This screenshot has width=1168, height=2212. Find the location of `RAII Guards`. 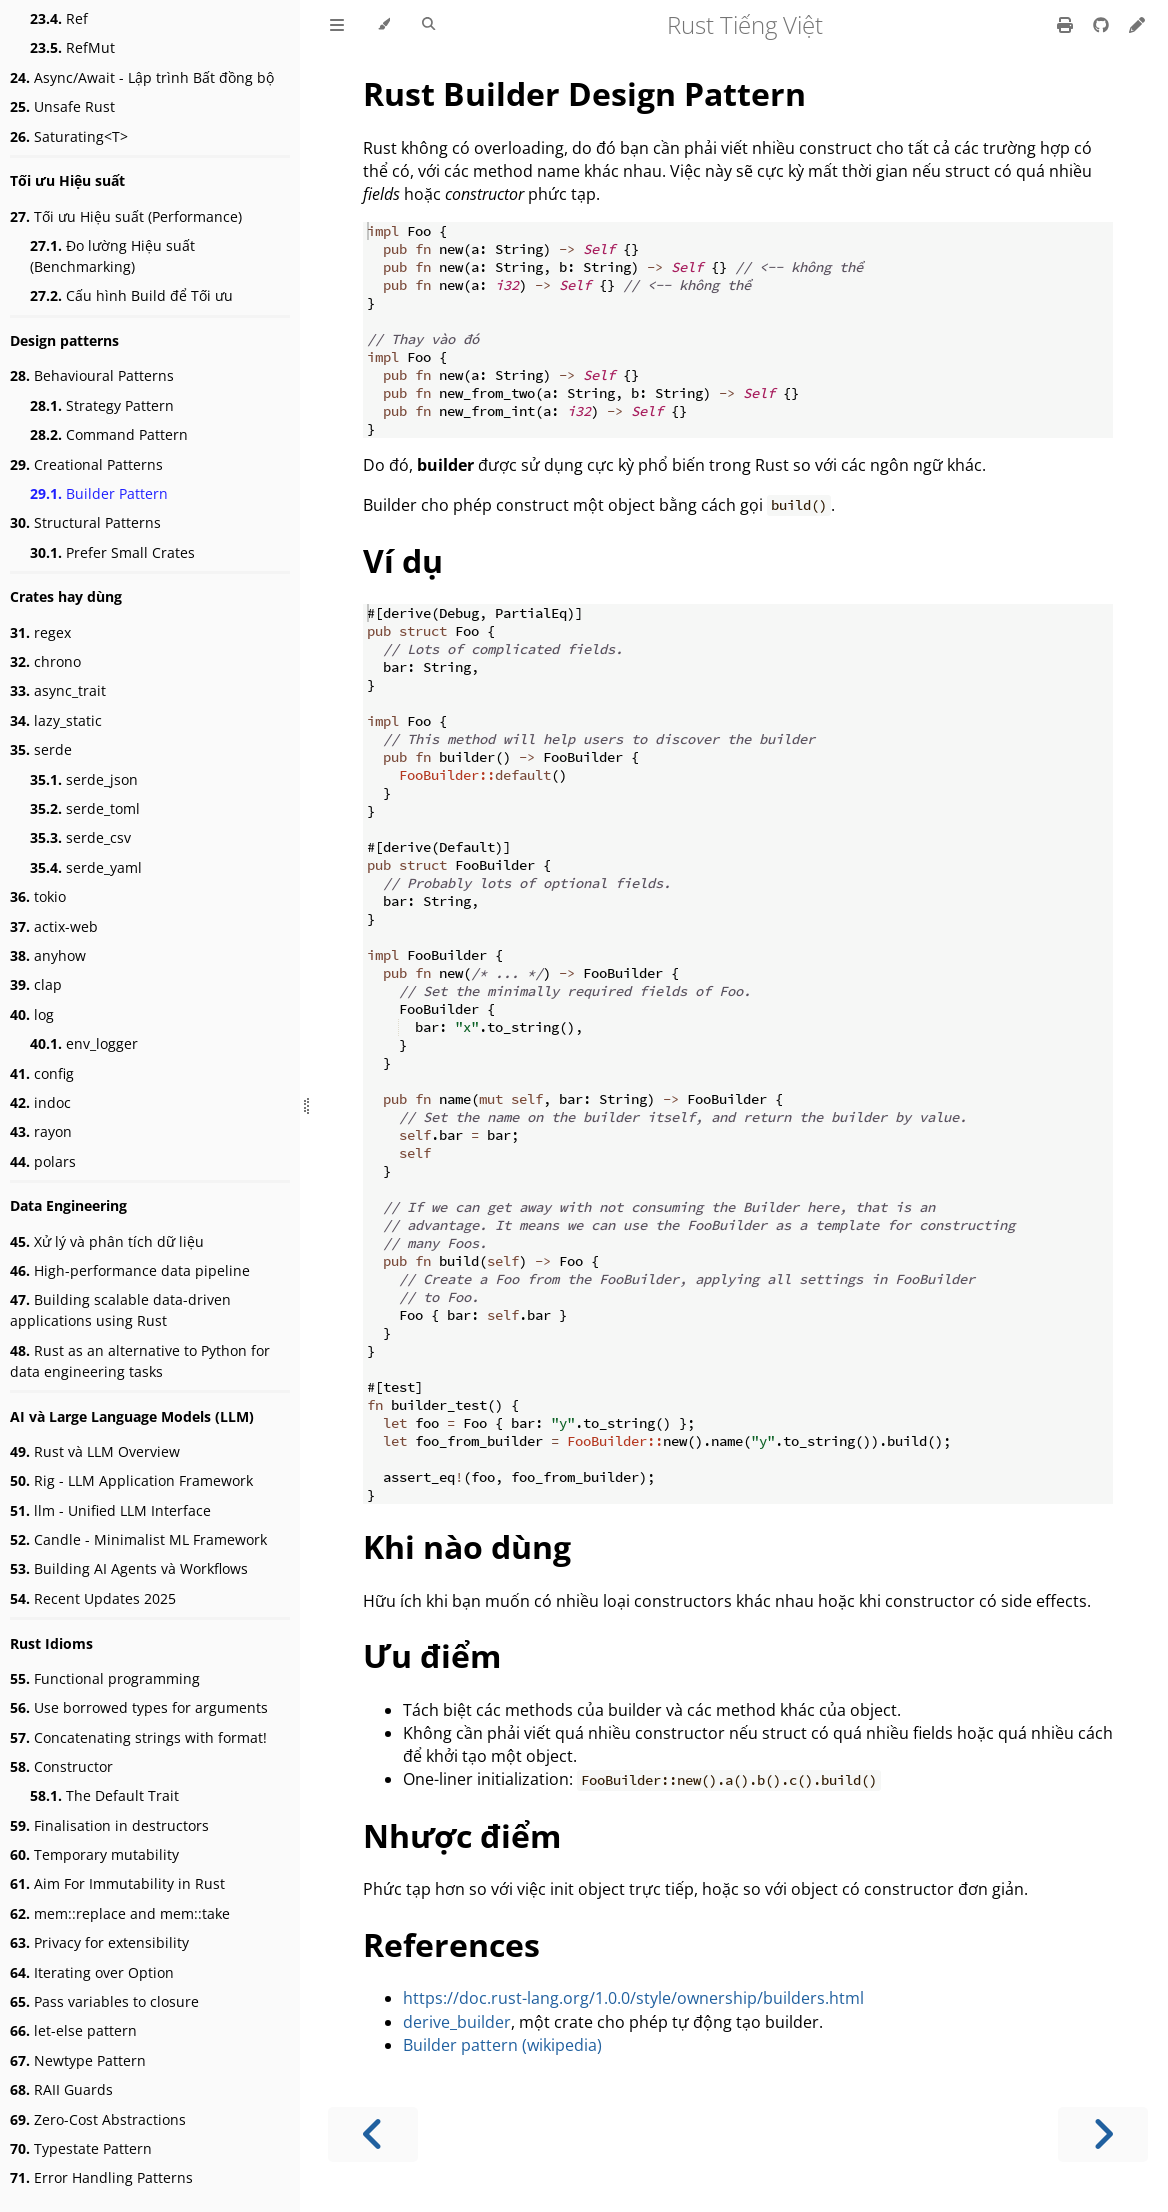

RAII Guards is located at coordinates (61, 2089).